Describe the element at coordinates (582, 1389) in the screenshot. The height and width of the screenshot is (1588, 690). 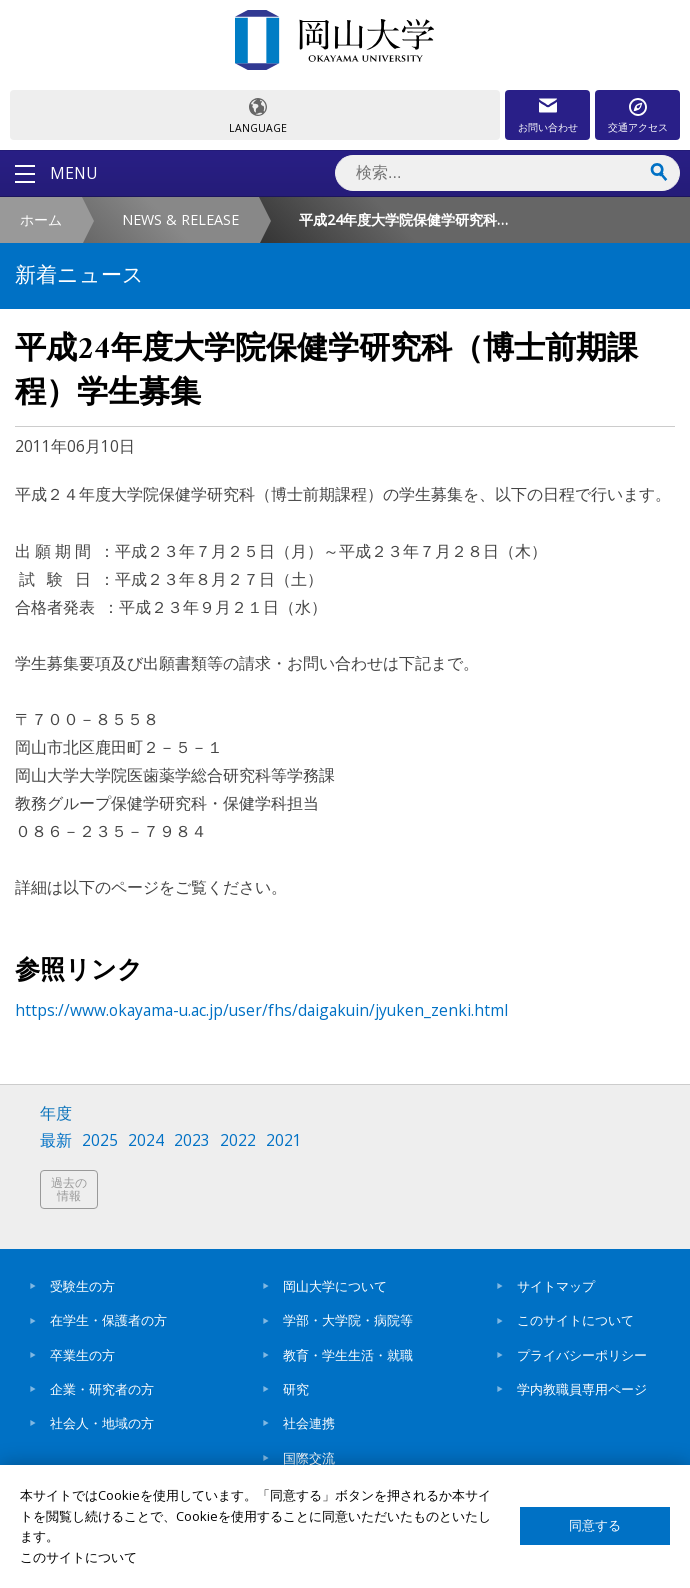
I see `学内教職員専用ページ` at that location.